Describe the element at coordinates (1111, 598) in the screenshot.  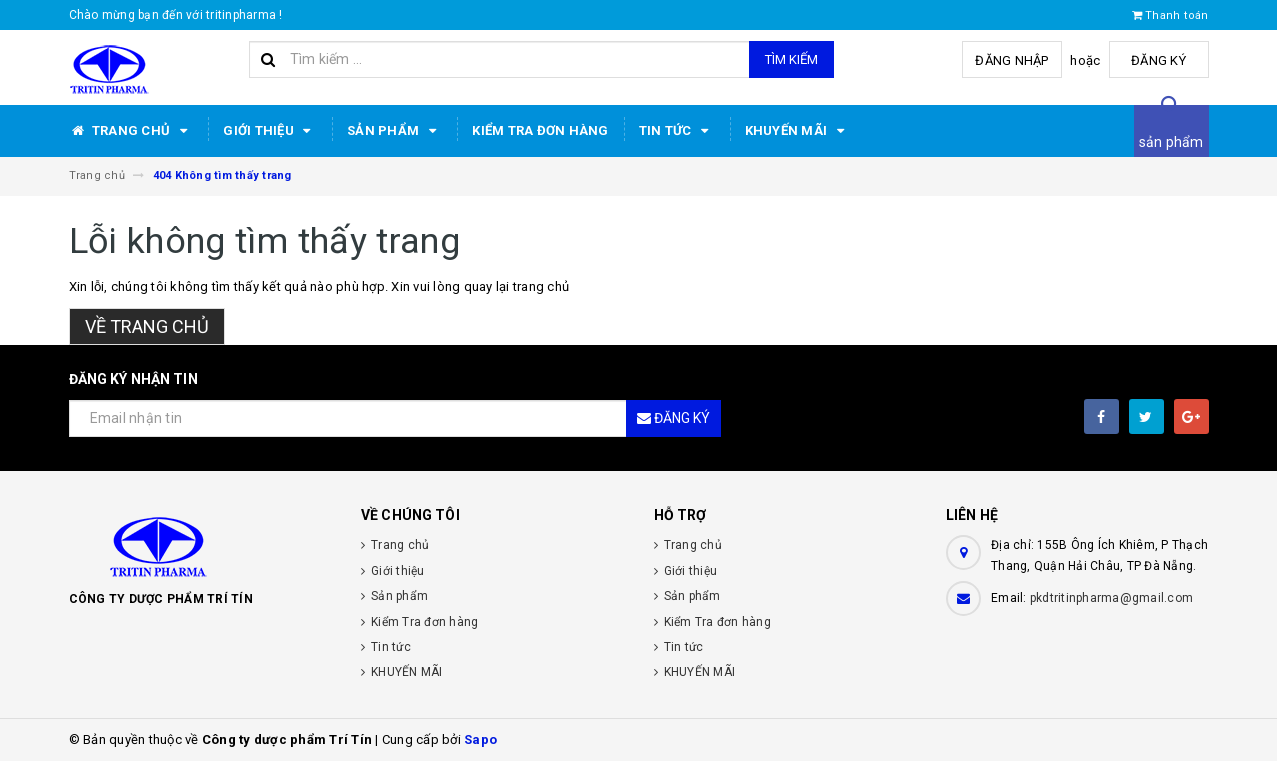
I see `pkdtritinpharma@gmail.com` at that location.